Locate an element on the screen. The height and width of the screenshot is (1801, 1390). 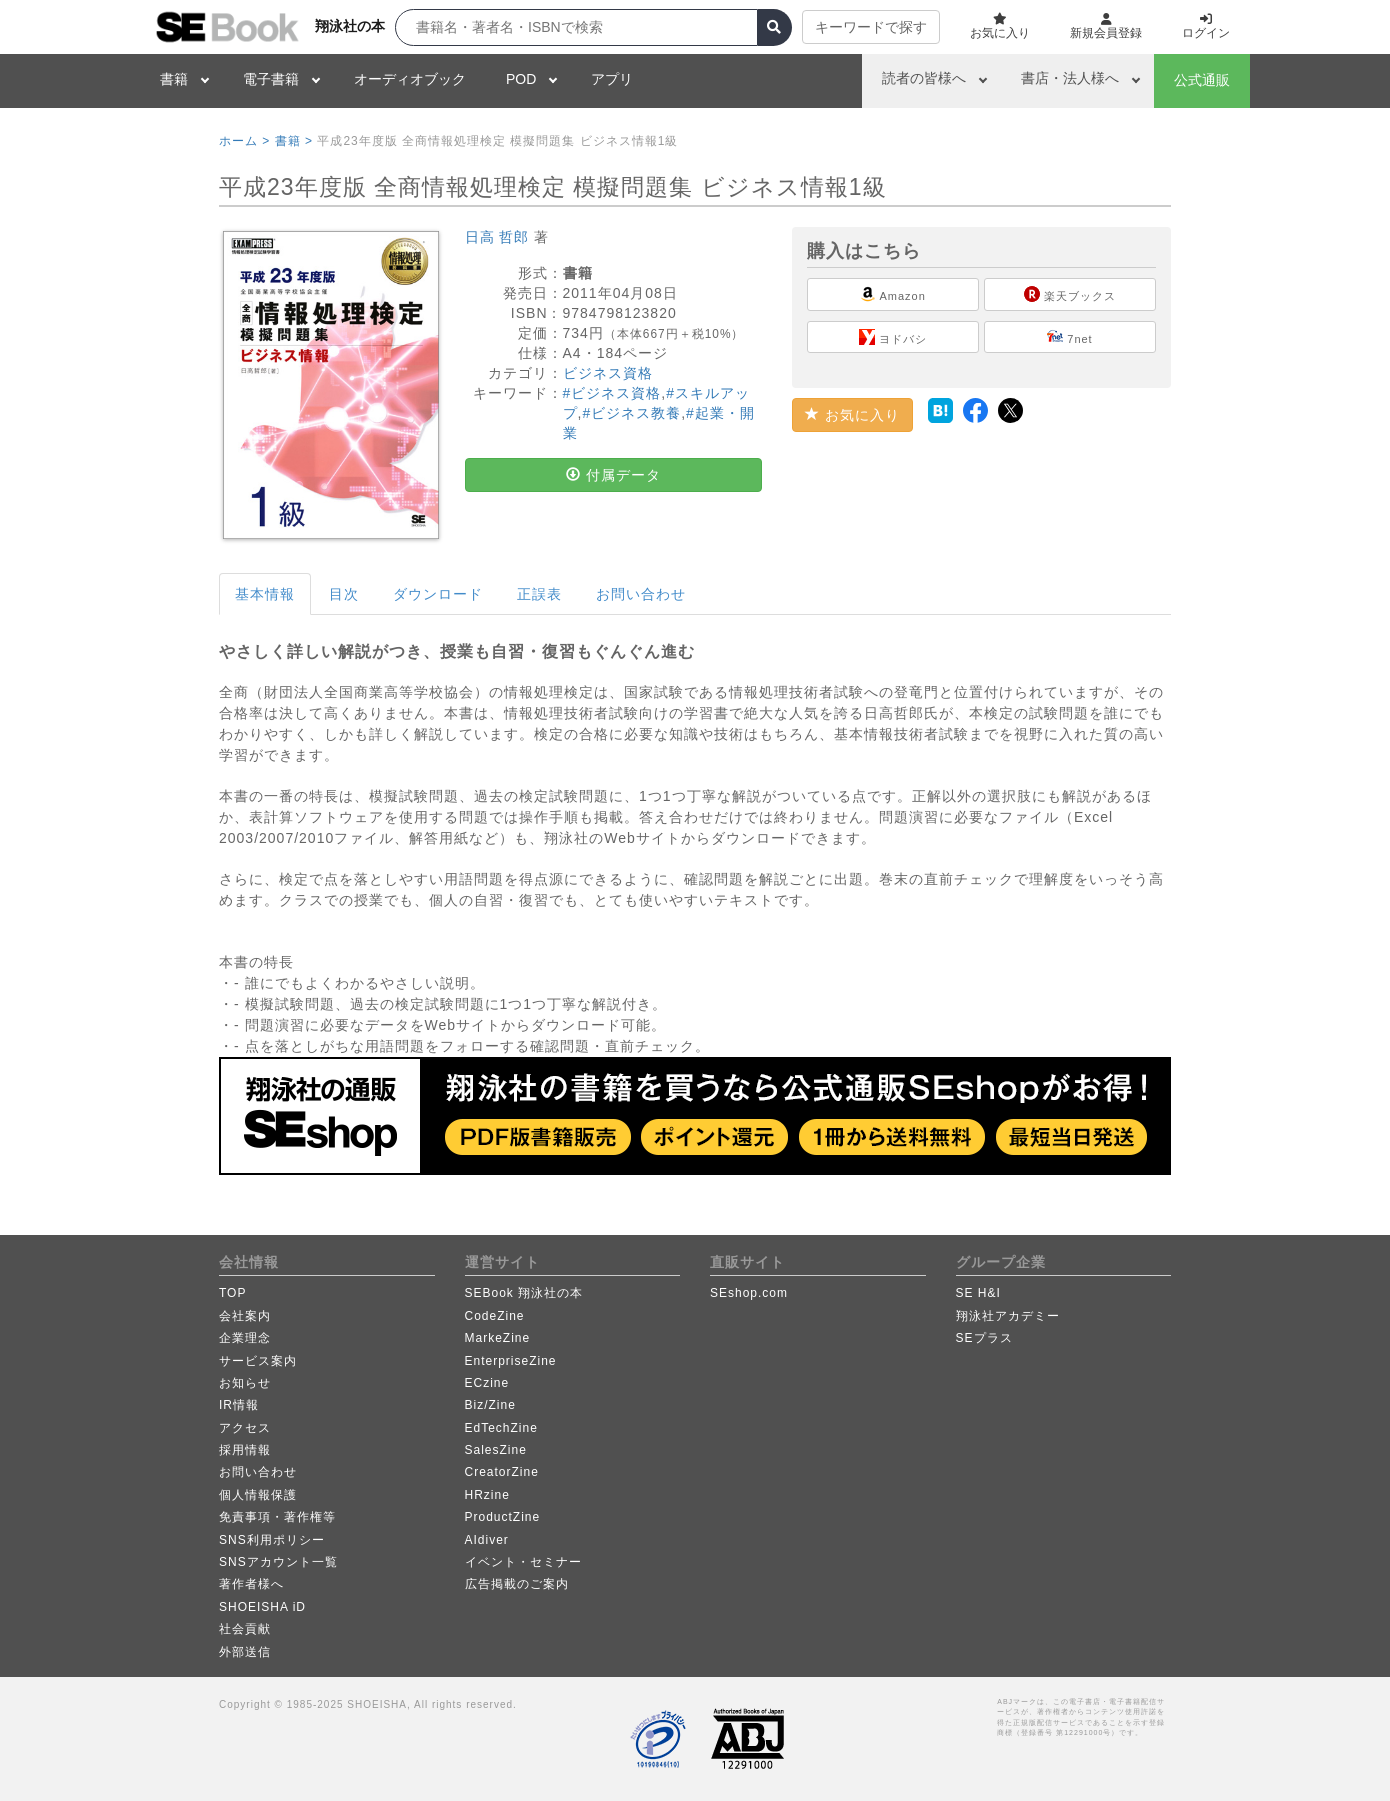
ProductZine is located at coordinates (503, 1517).